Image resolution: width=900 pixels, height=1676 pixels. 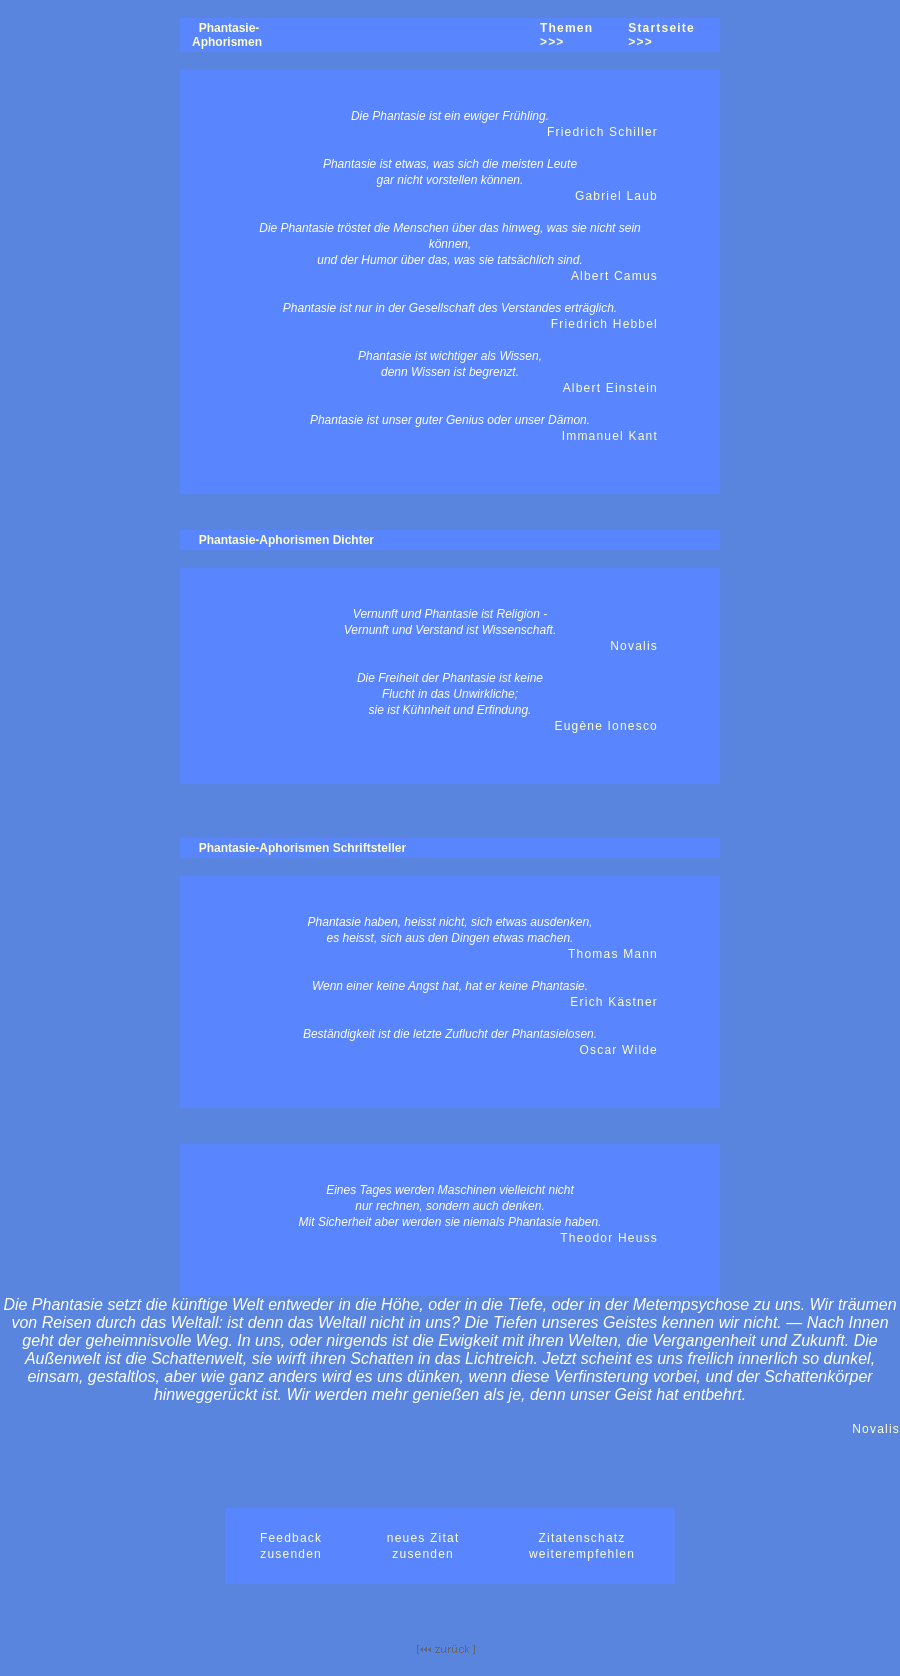 I want to click on Immanuel Kant, so click(x=610, y=436).